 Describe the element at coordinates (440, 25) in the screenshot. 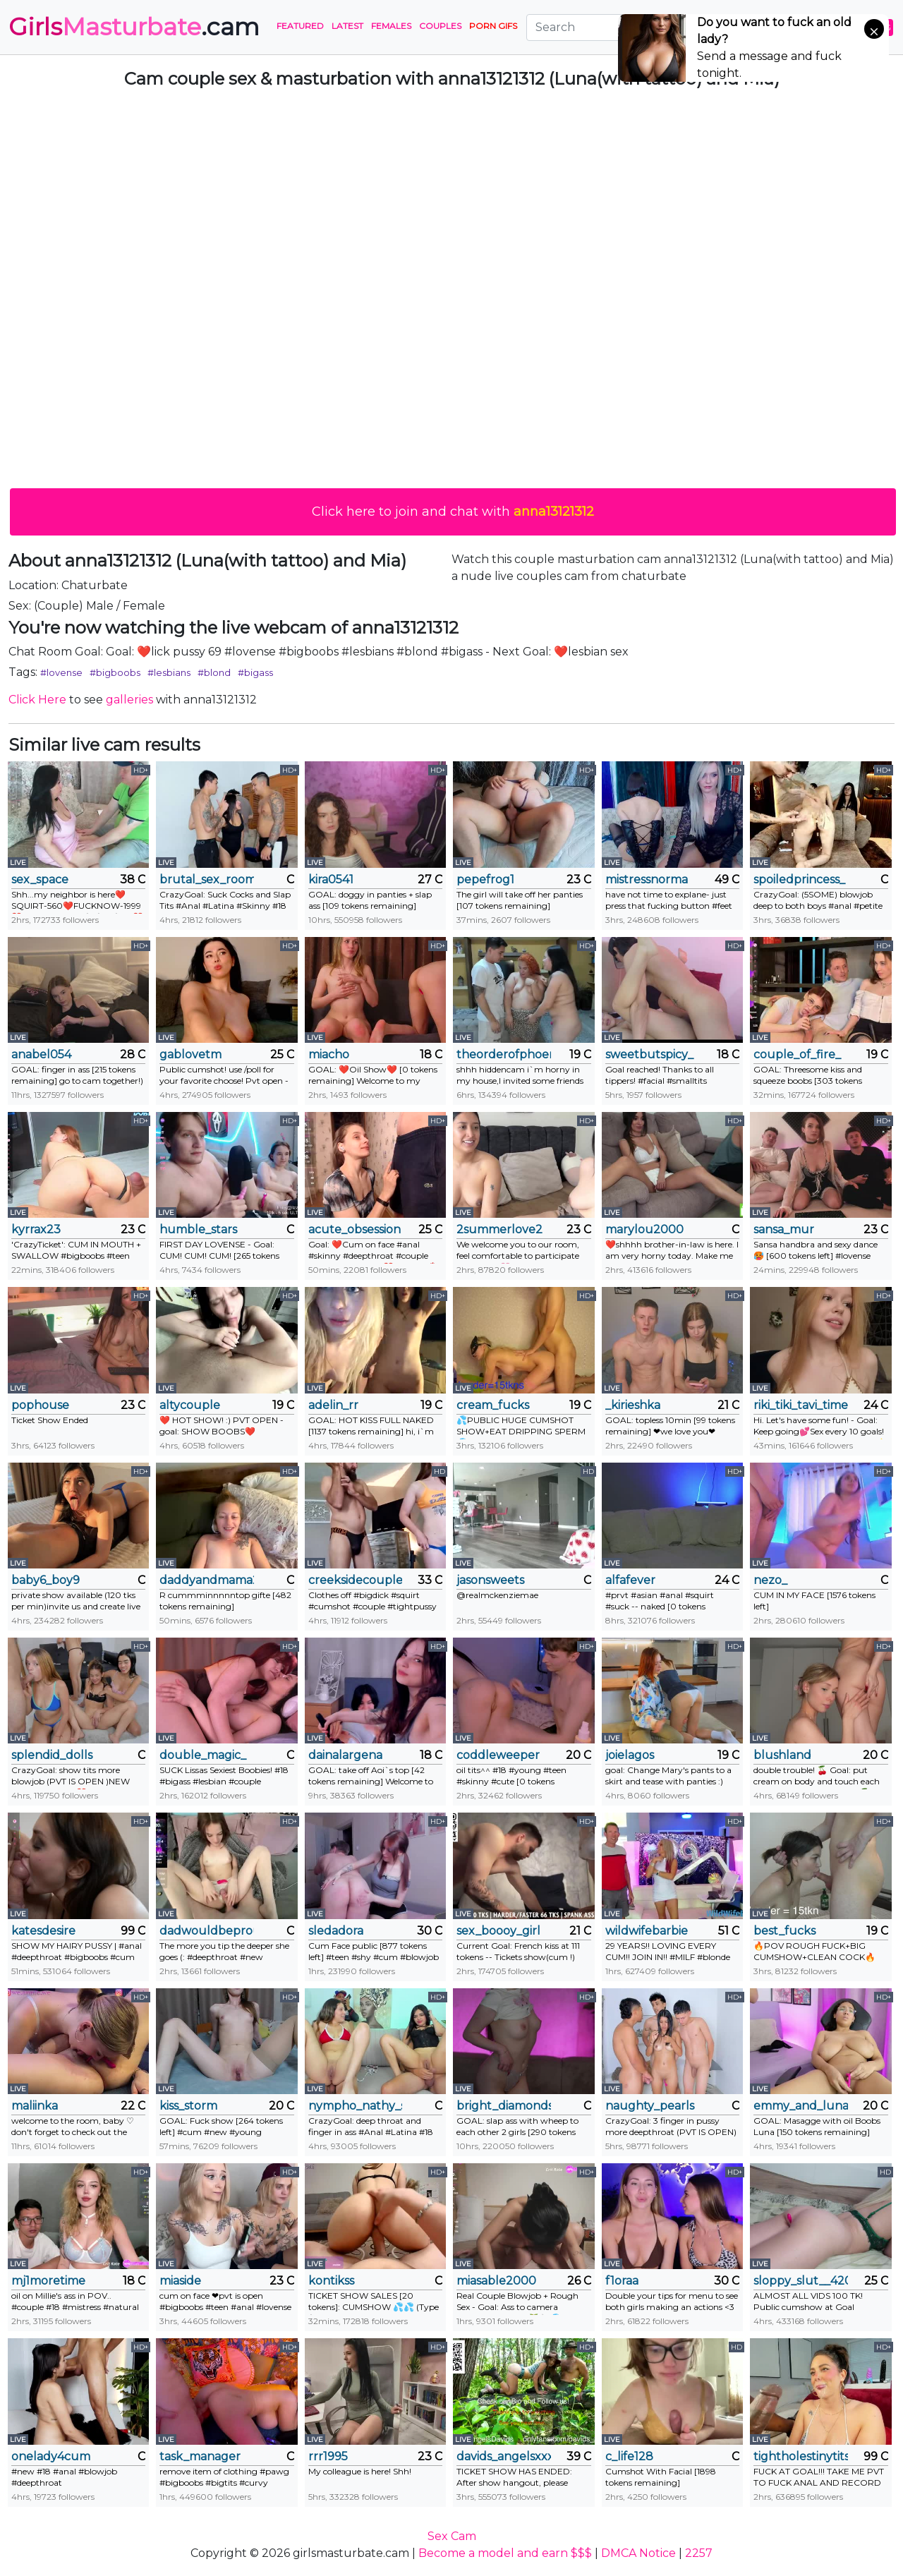

I see `Couples` at that location.